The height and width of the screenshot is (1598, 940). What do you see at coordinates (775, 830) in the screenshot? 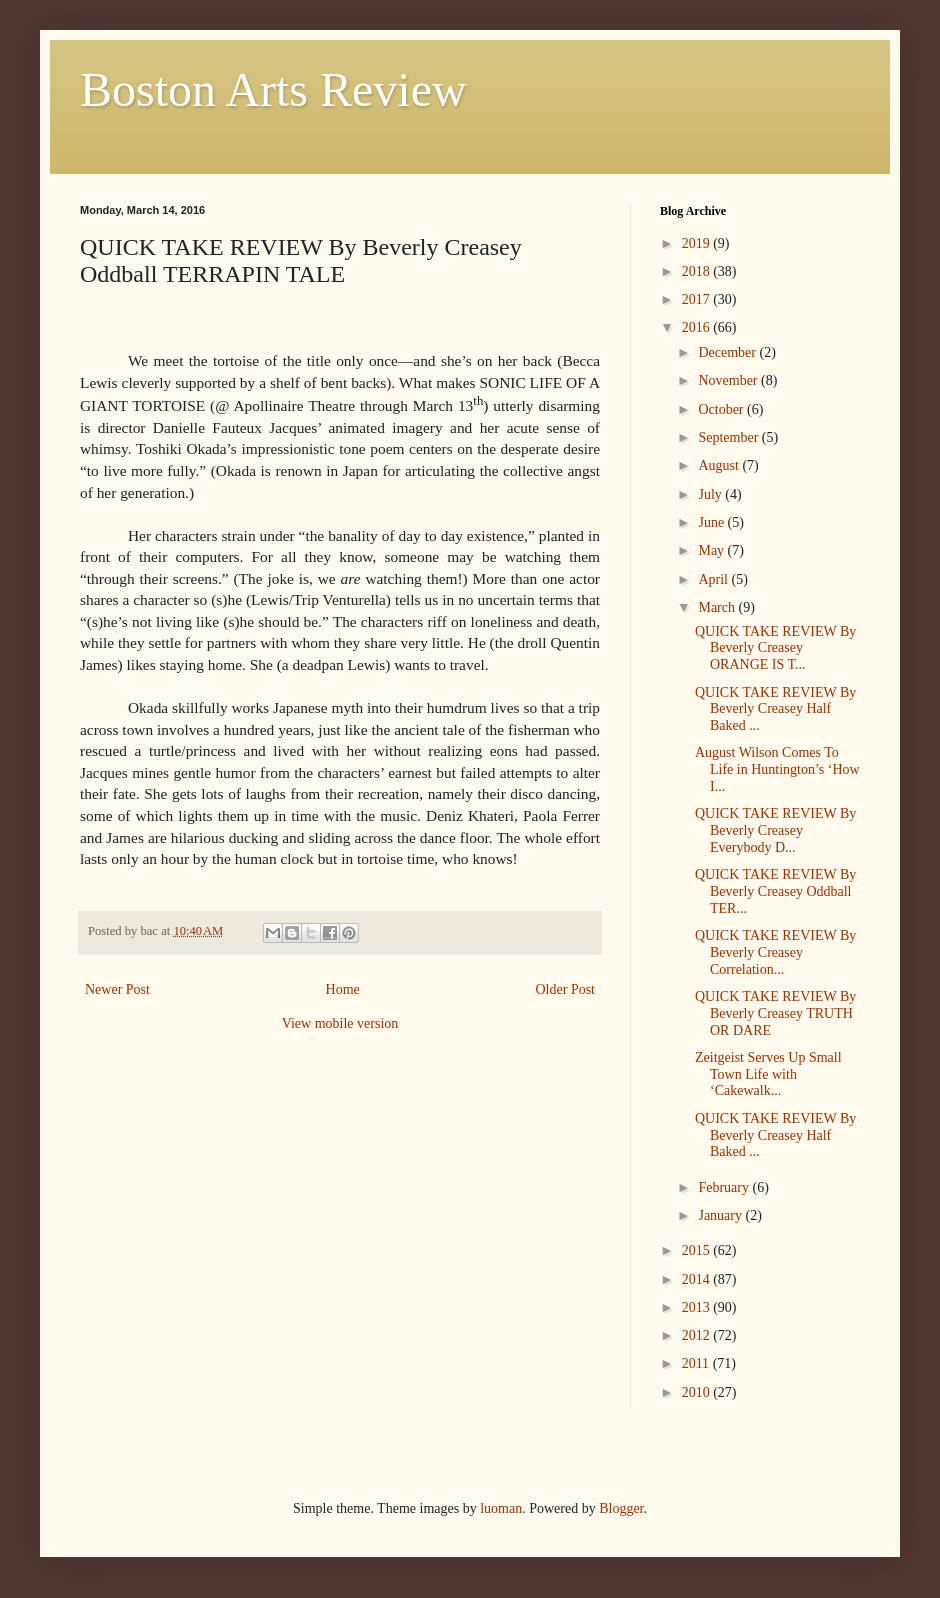
I see `QUICK TAKE REVIEW By Beverly Creasey Everybody D...` at bounding box center [775, 830].